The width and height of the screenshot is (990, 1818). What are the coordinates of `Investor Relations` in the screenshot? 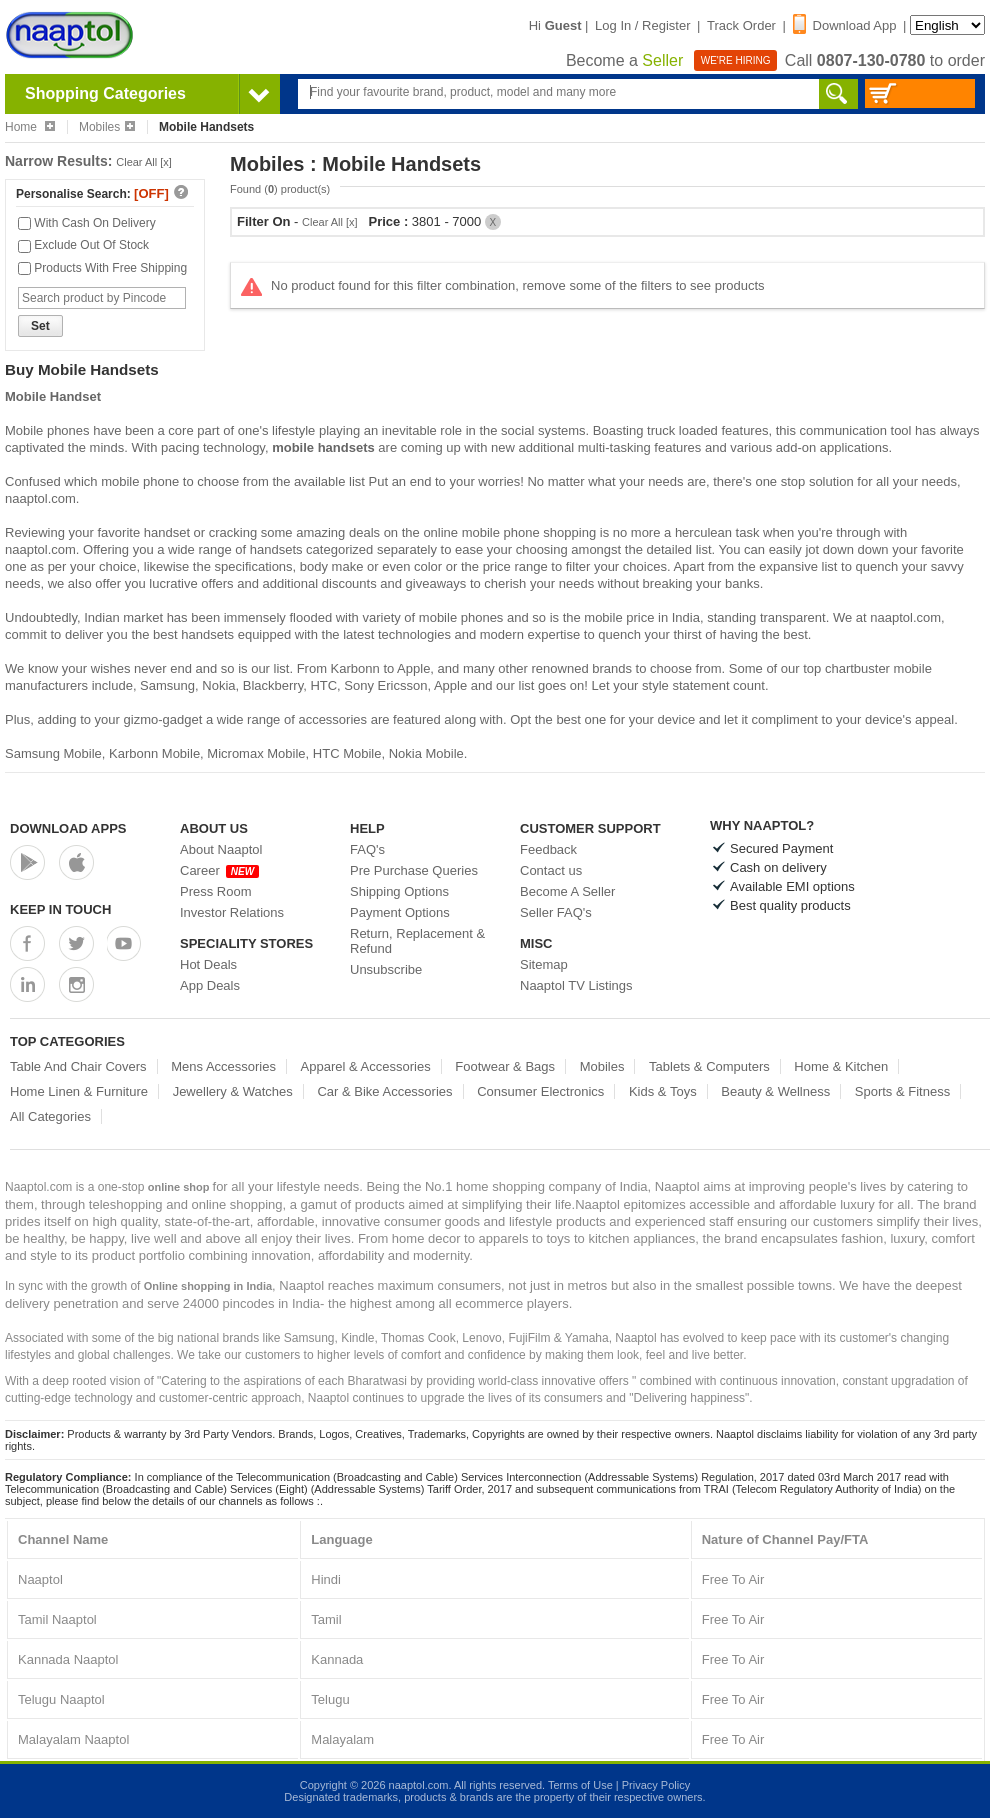 It's located at (232, 912).